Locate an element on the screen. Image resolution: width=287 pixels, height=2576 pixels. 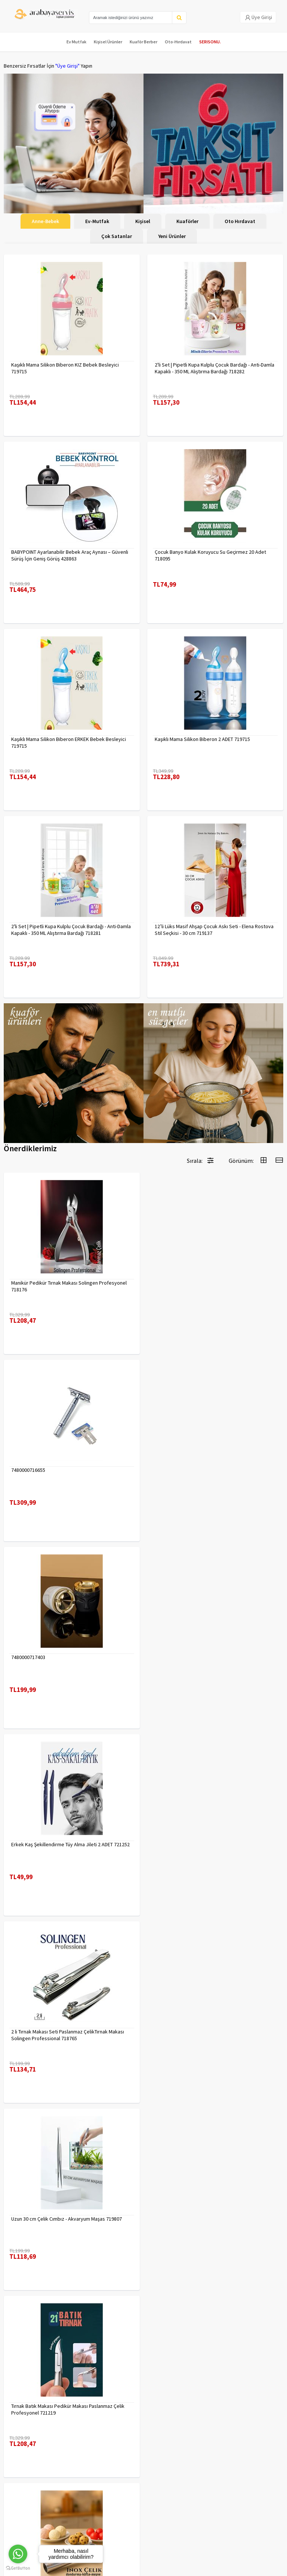
90 Derece Köşe Sıkıştırma İşkence Seti 4'lü - Köşe Tutucu Köşe Birleştirici 722566 is located at coordinates (210, 2222).